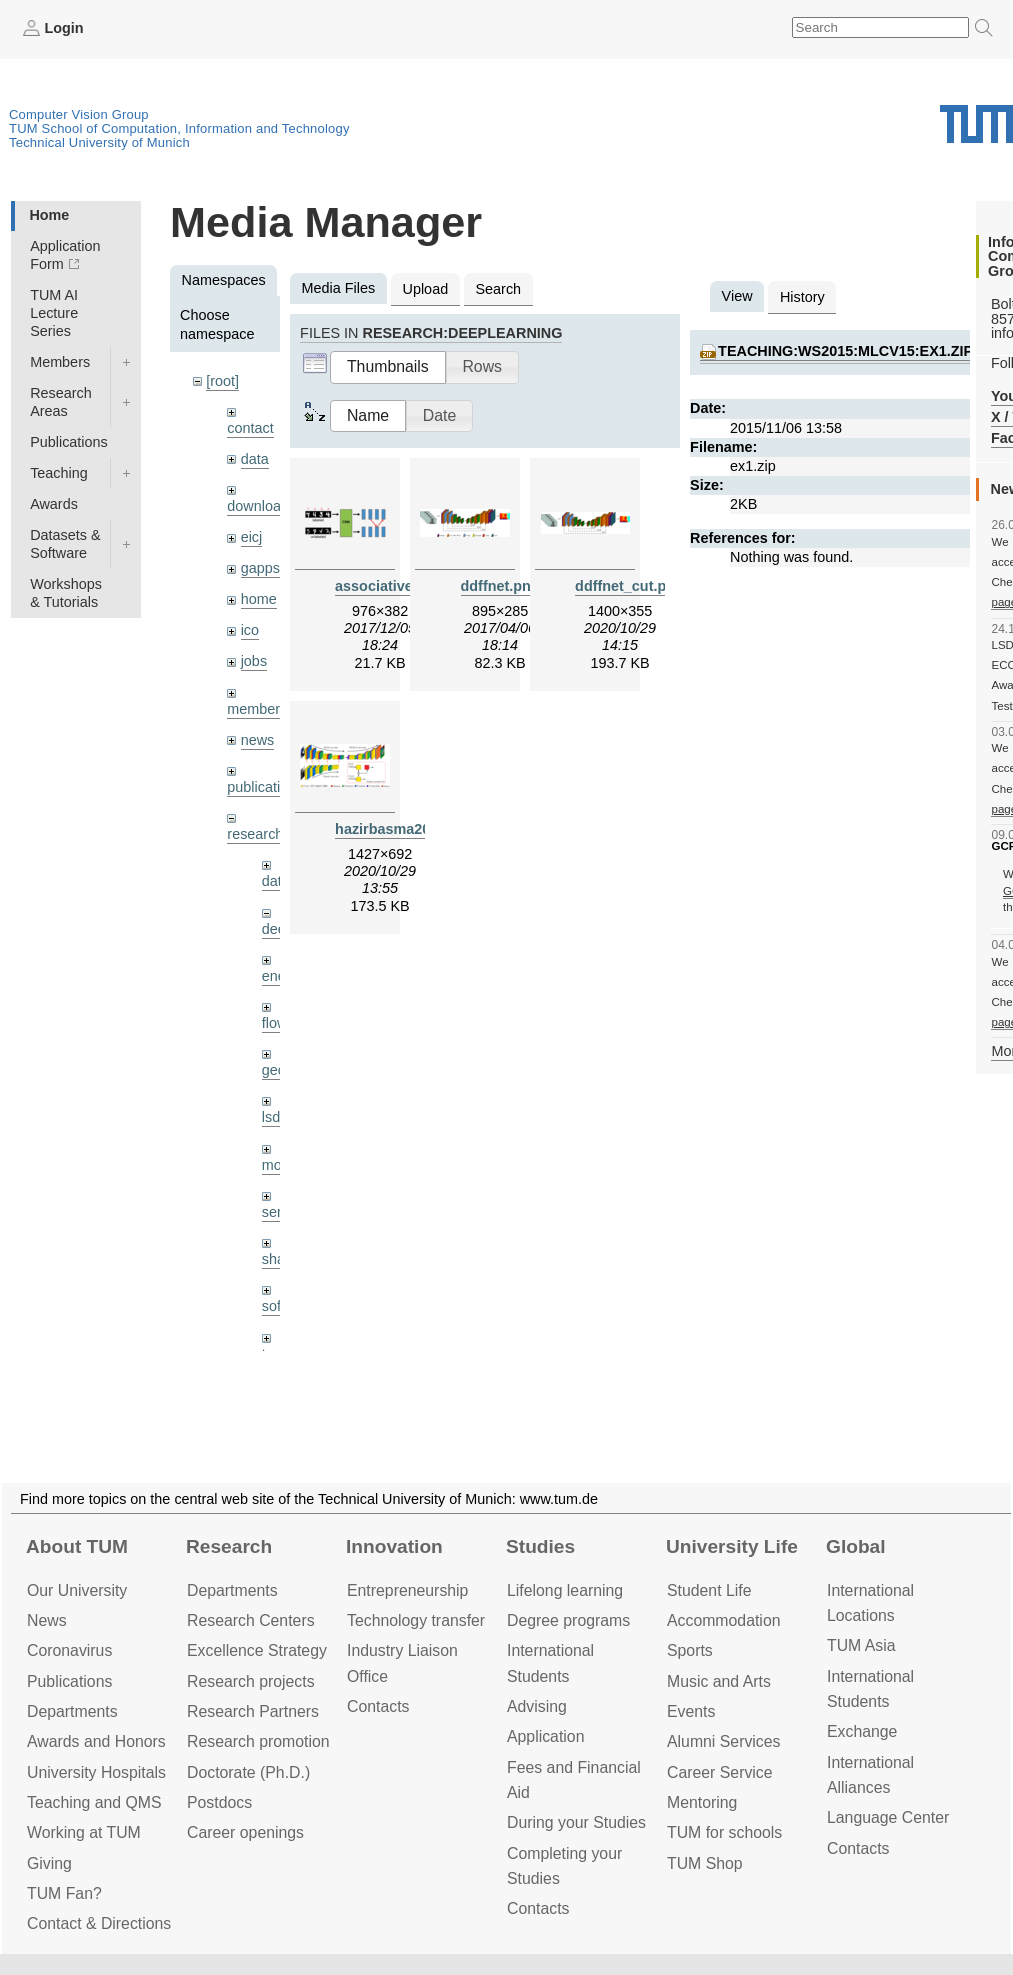 The image size is (1013, 1975). I want to click on TUM Fan?, so click(64, 1893).